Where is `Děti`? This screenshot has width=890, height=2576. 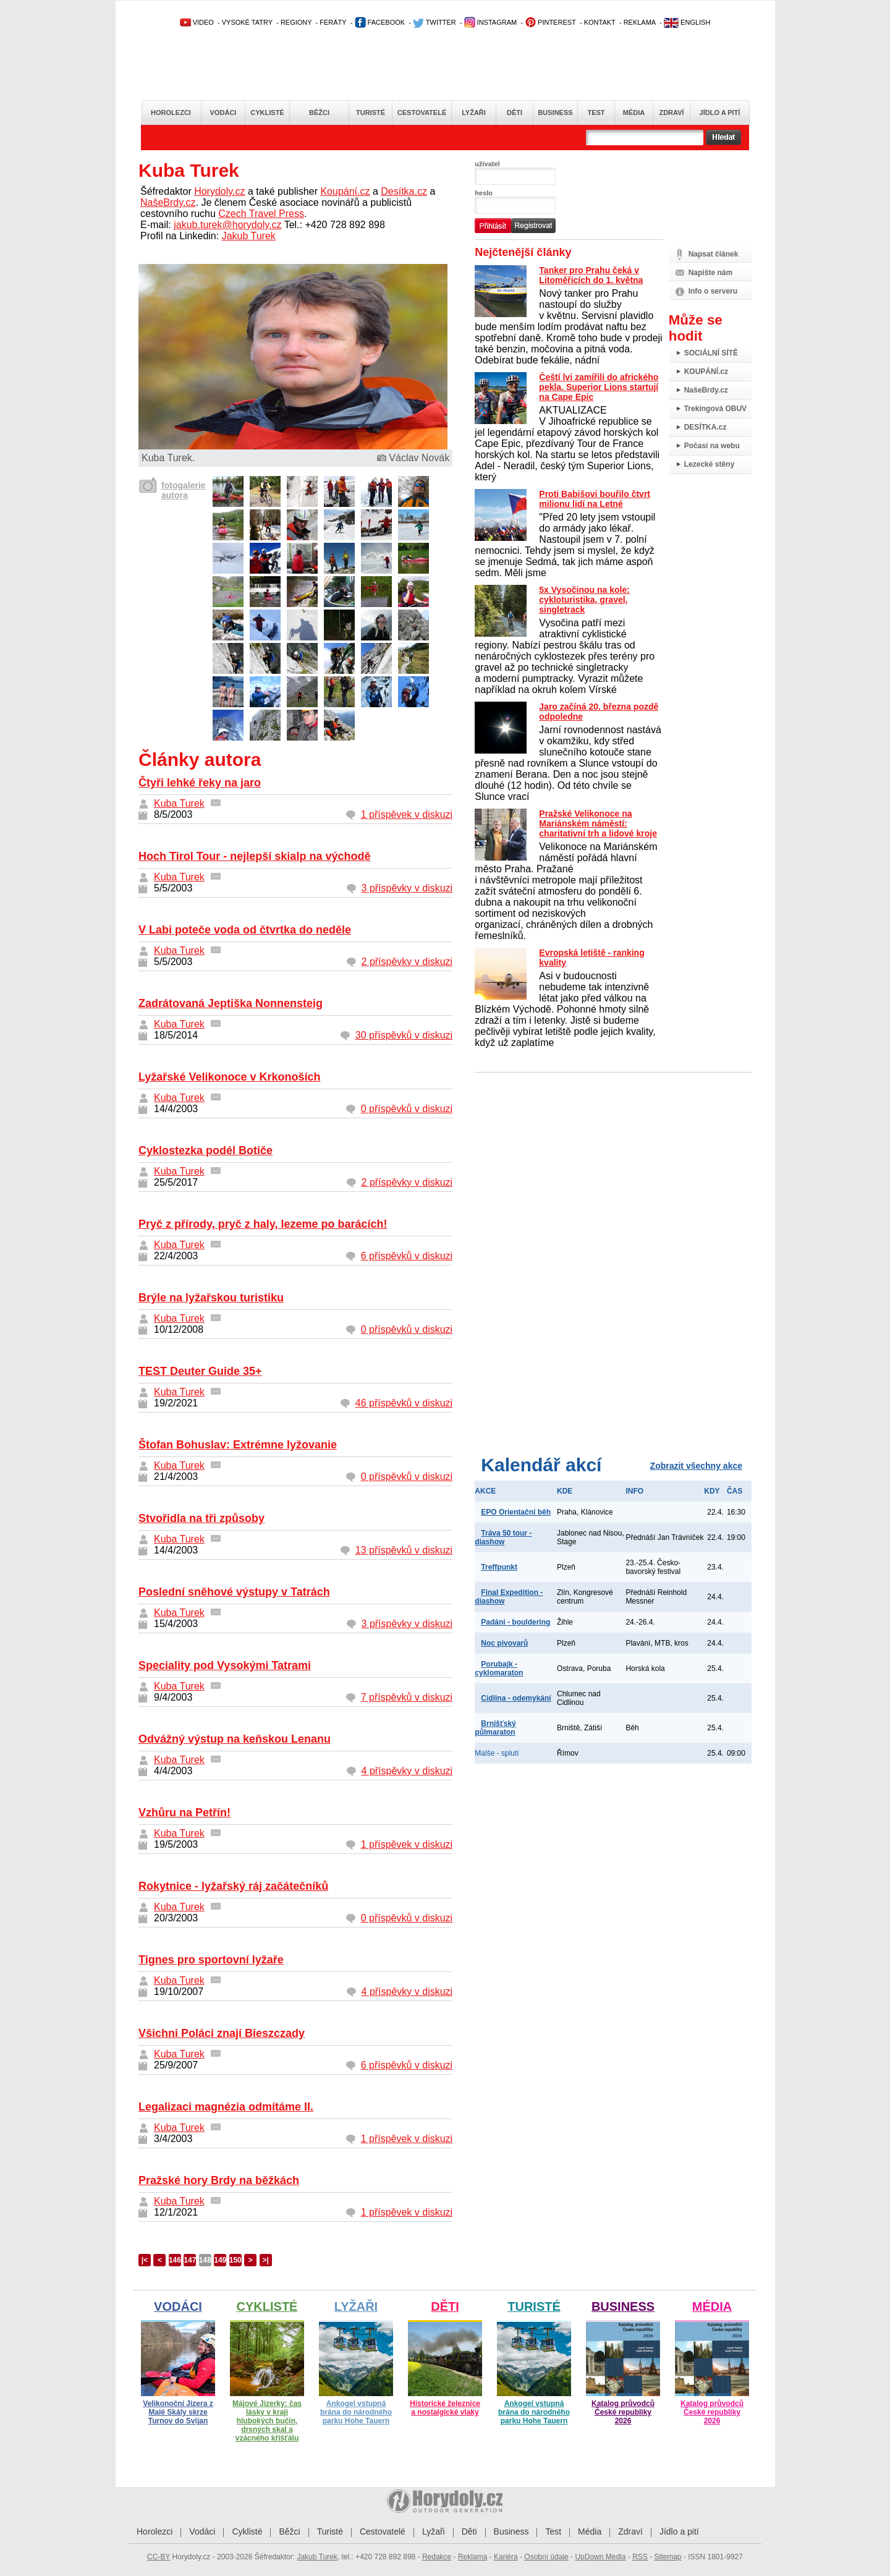 Děti is located at coordinates (514, 112).